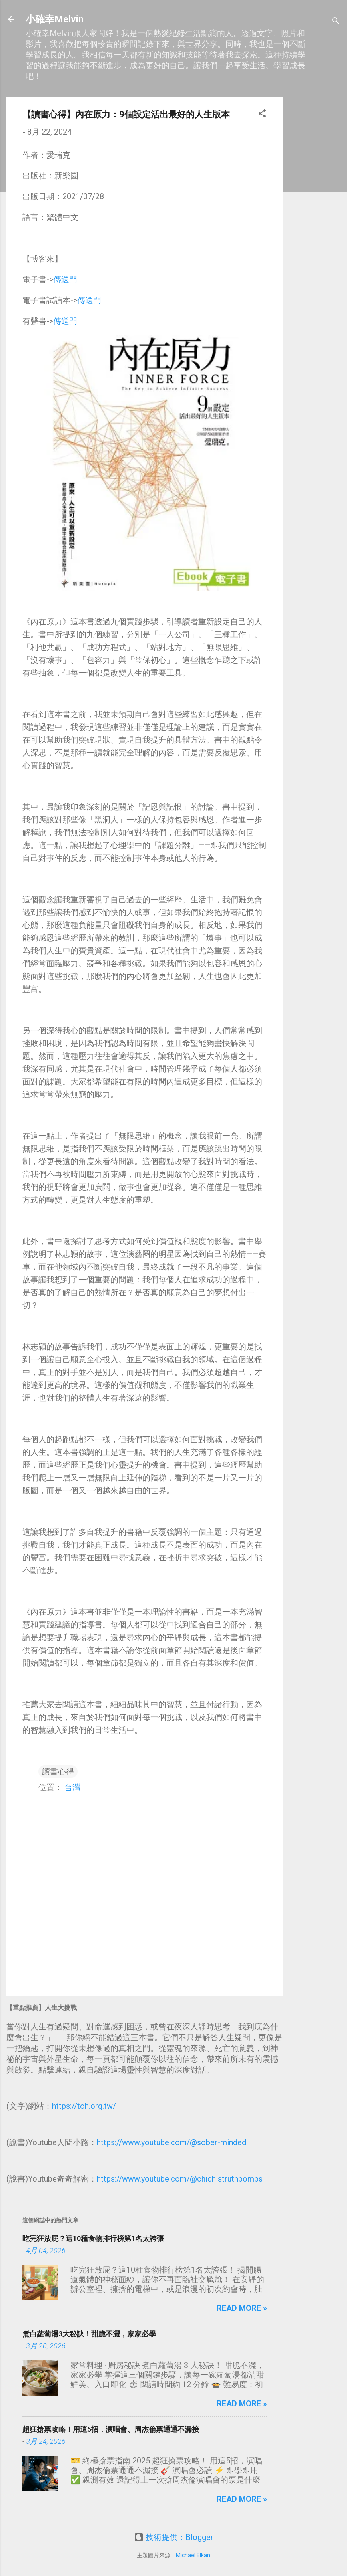 This screenshot has width=347, height=2576. What do you see at coordinates (65, 279) in the screenshot?
I see `傳送門` at bounding box center [65, 279].